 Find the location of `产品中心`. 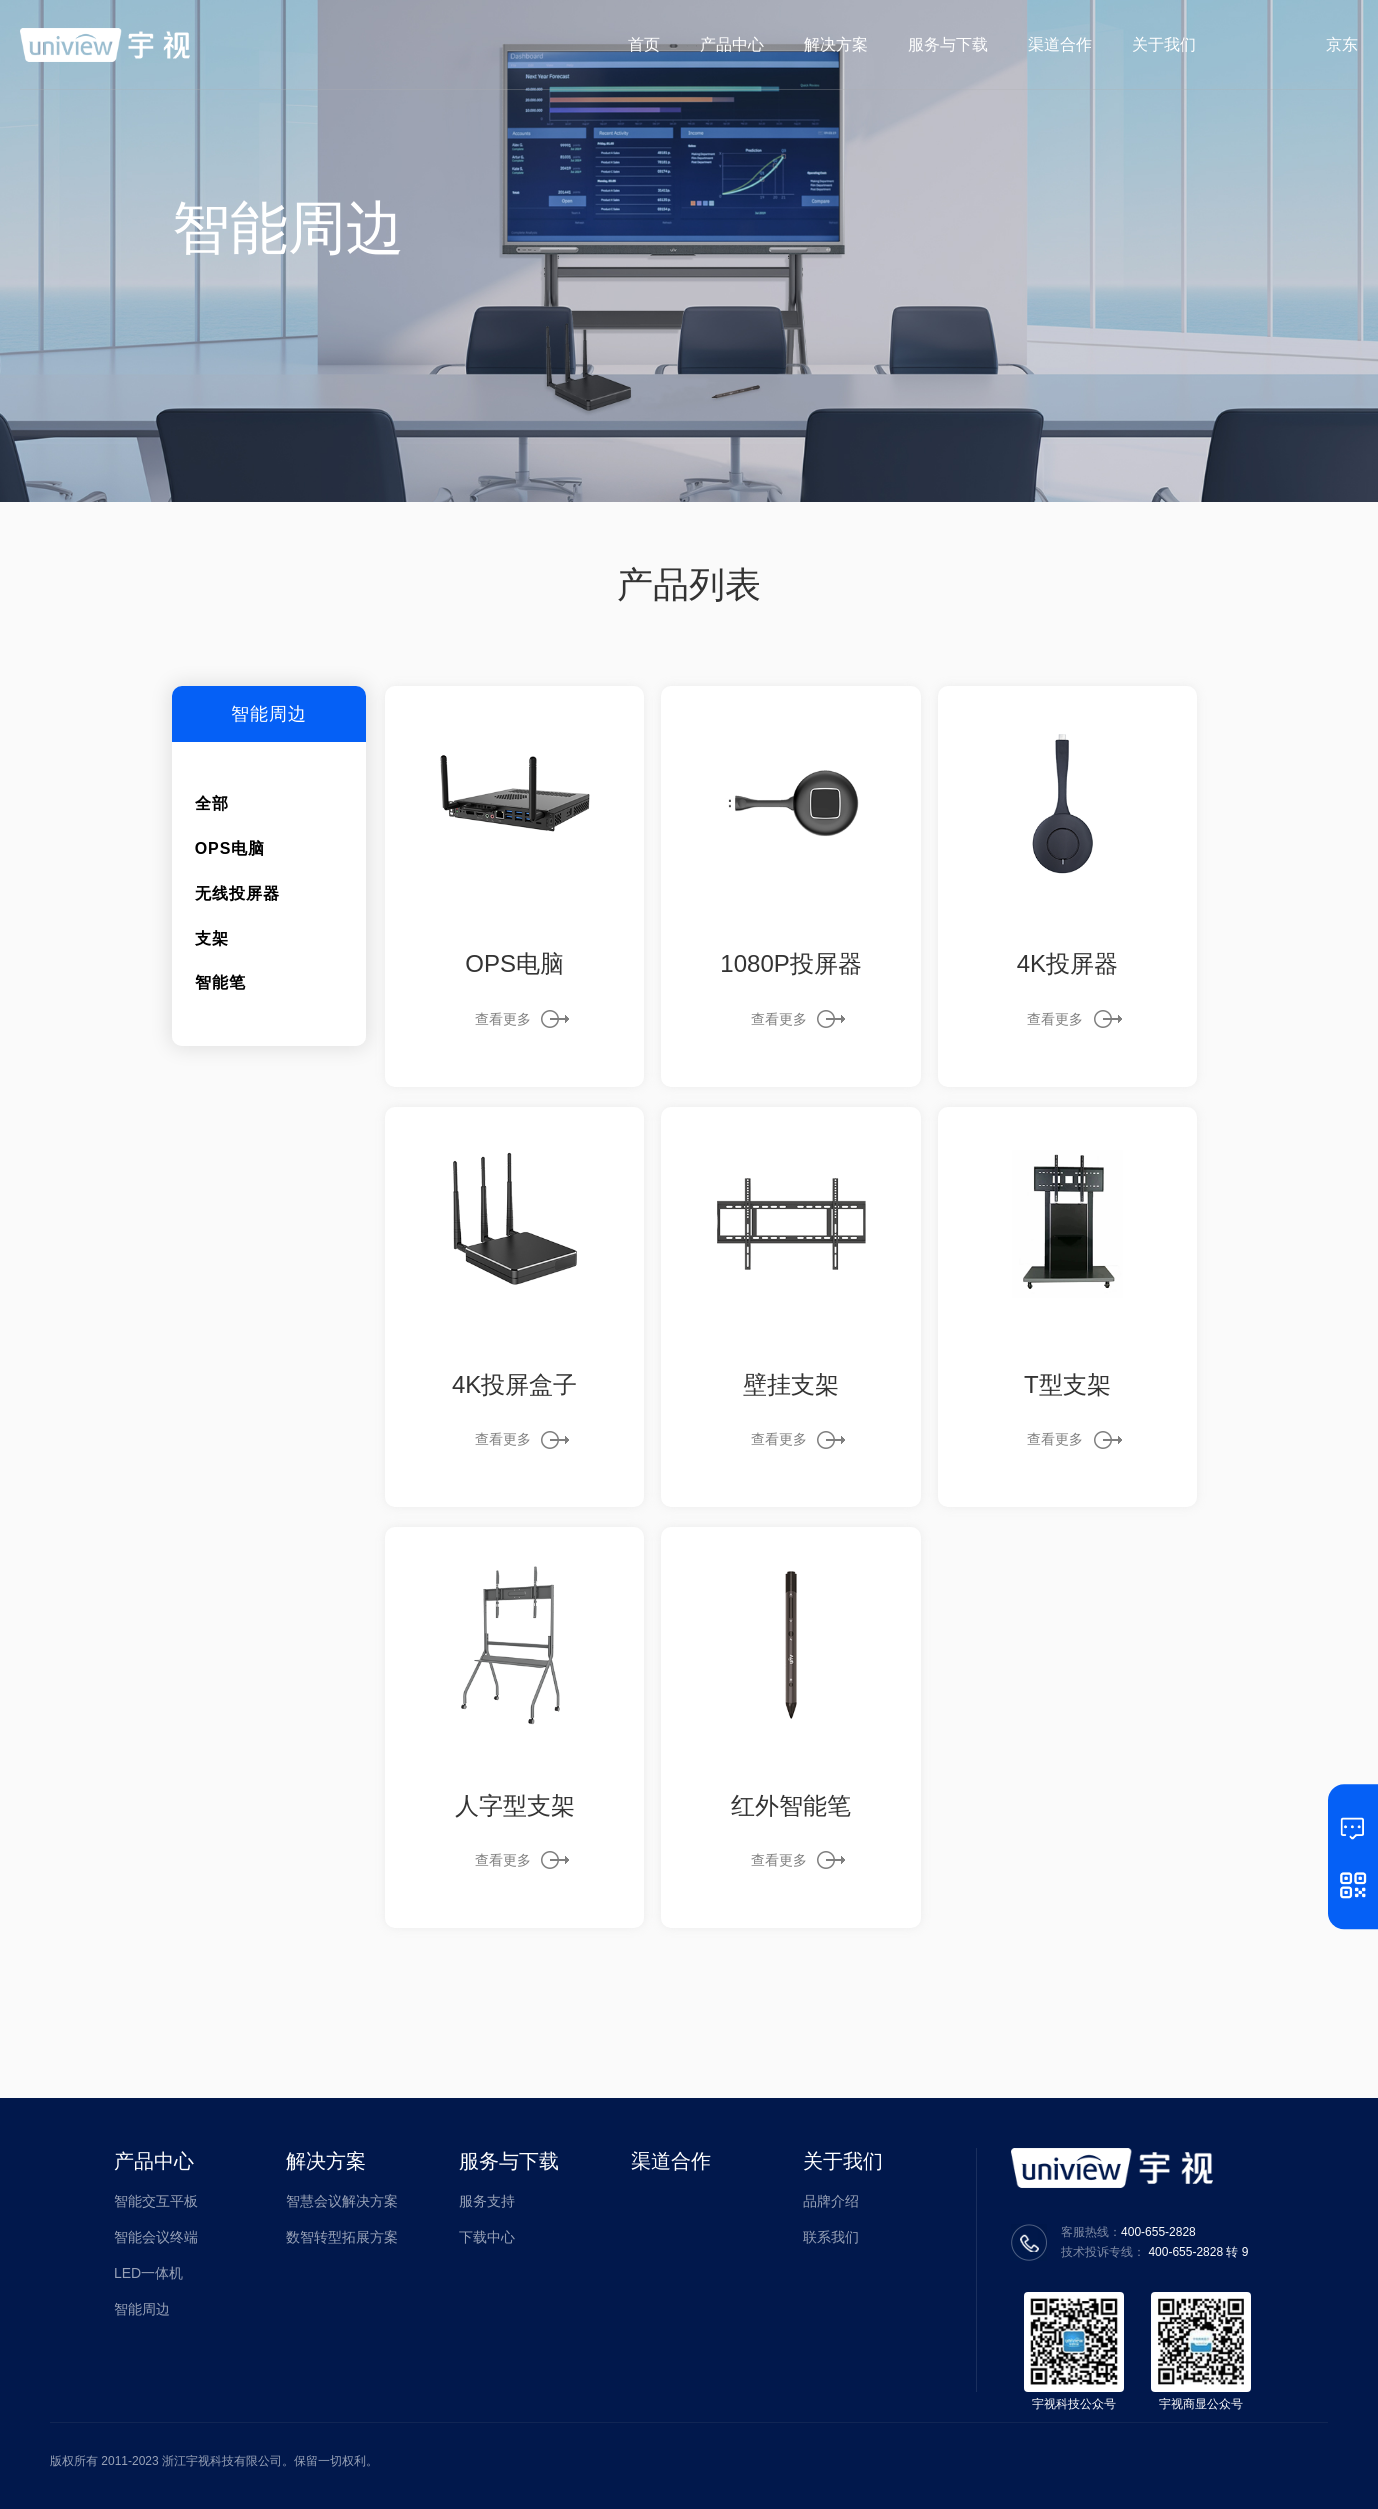

产品中心 is located at coordinates (154, 2161).